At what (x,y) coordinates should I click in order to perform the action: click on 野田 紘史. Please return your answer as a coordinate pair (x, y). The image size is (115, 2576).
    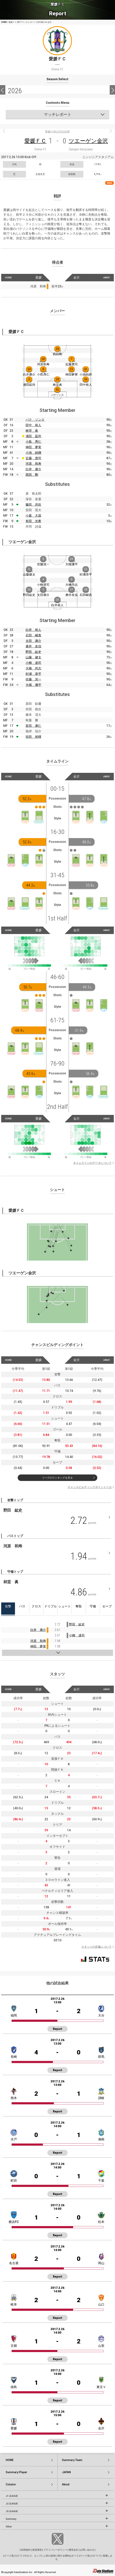
    Looking at the image, I should click on (33, 652).